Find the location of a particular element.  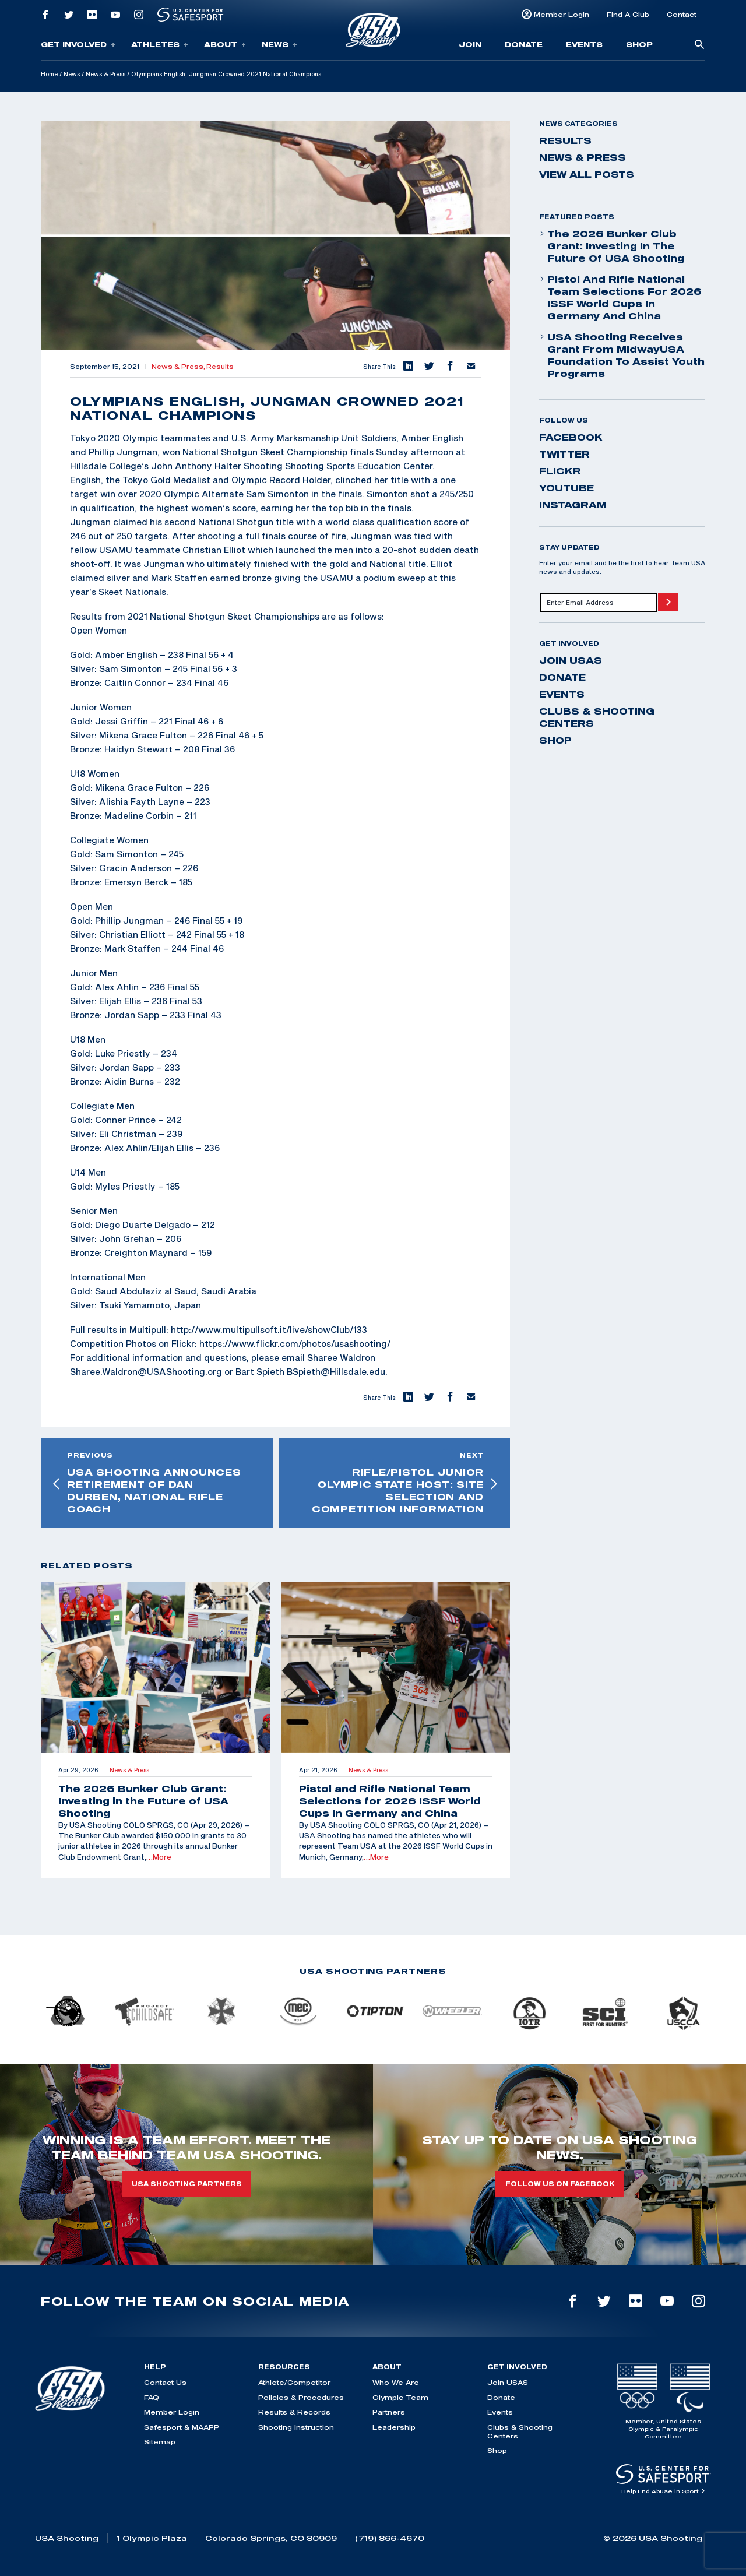

Join is located at coordinates (470, 44).